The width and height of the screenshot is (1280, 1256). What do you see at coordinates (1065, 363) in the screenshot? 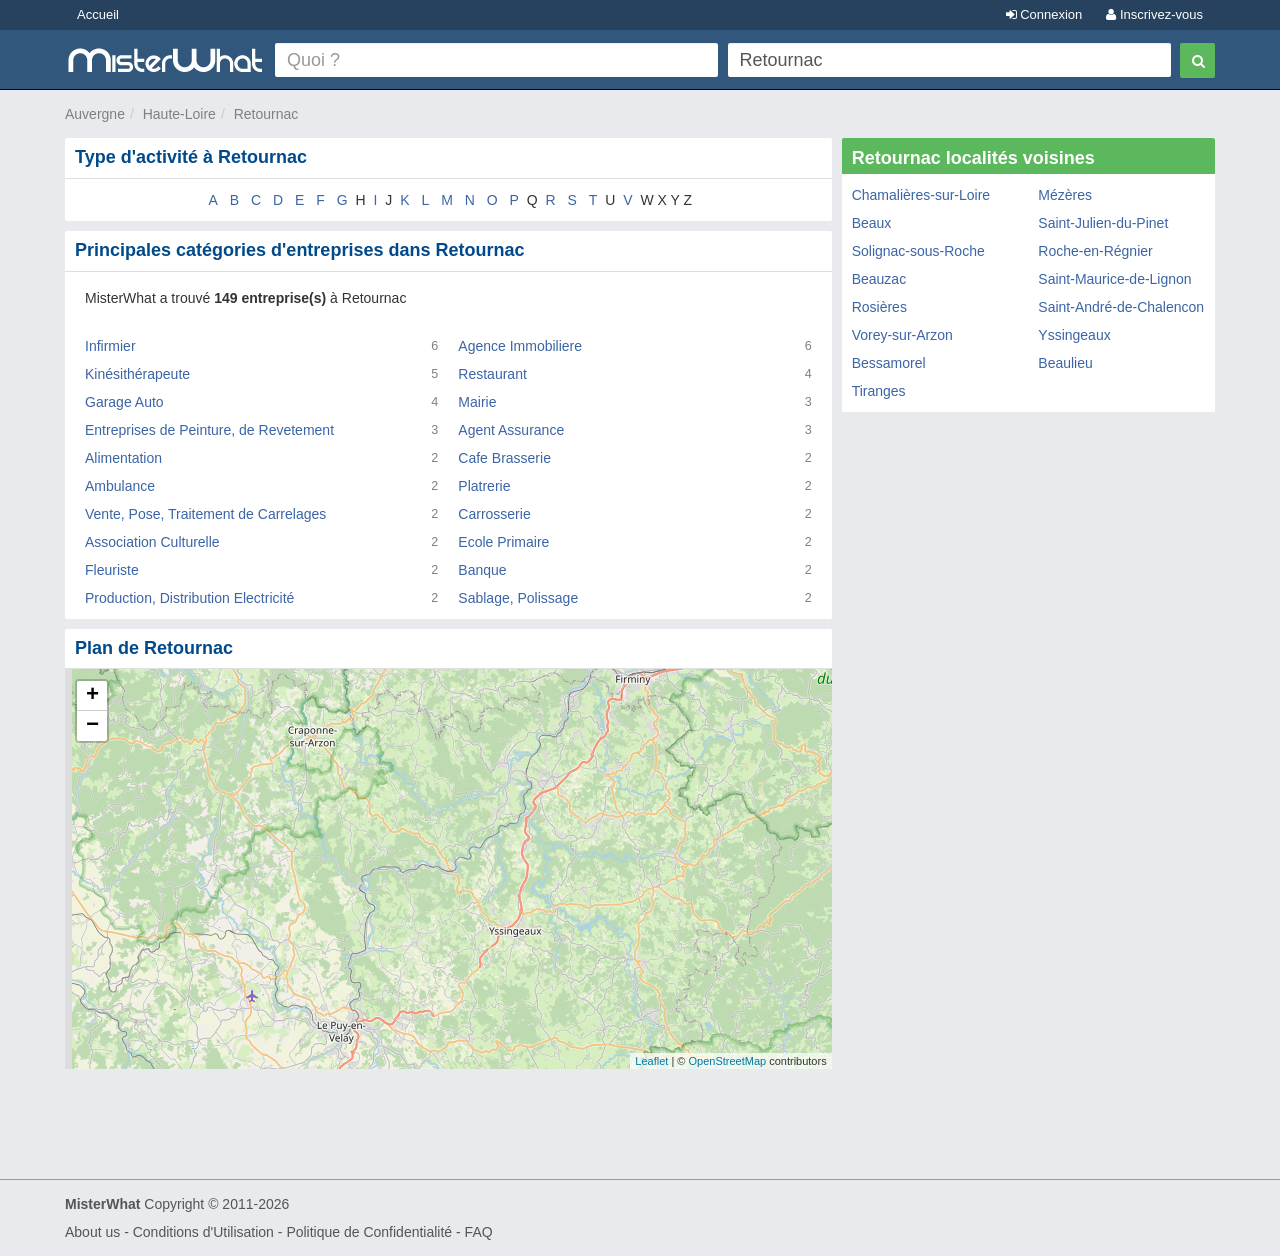
I see `Beaulieu` at bounding box center [1065, 363].